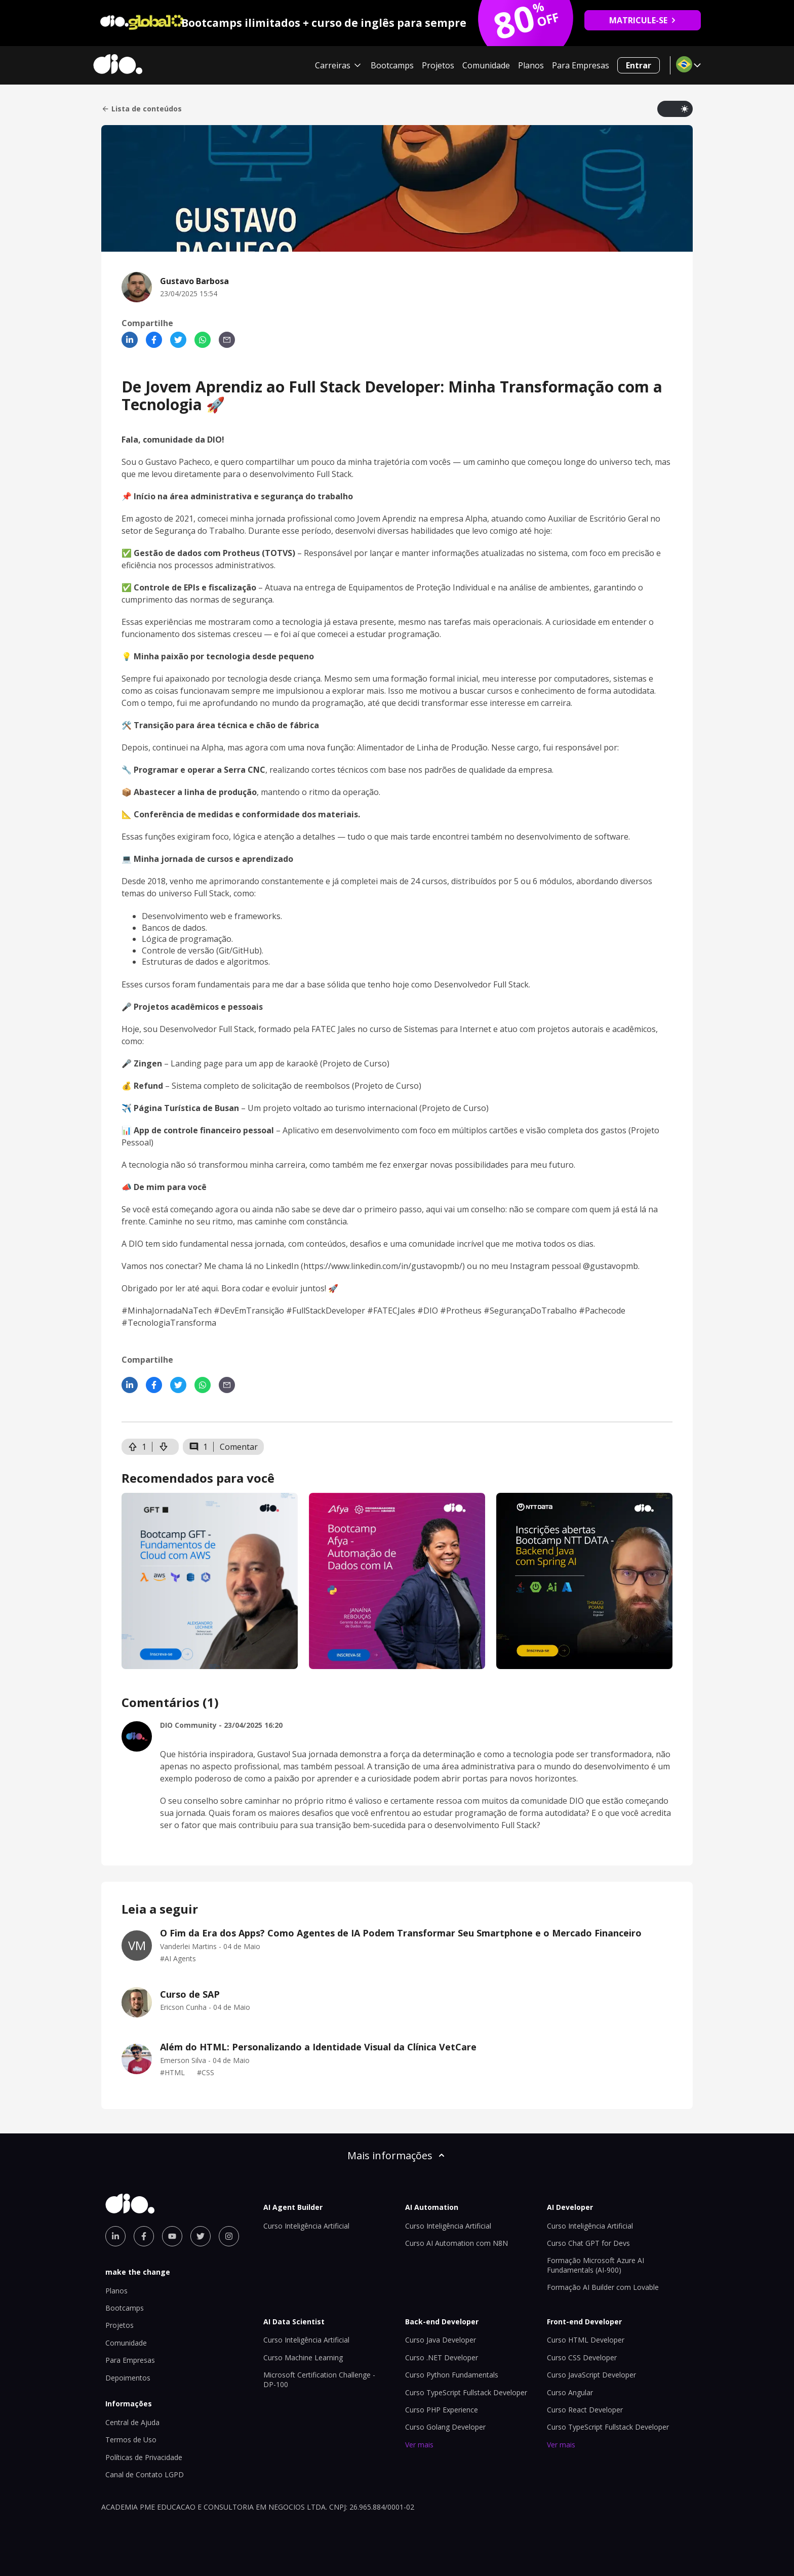 This screenshot has width=794, height=2576. What do you see at coordinates (440, 2340) in the screenshot?
I see `Curso Java Developer` at bounding box center [440, 2340].